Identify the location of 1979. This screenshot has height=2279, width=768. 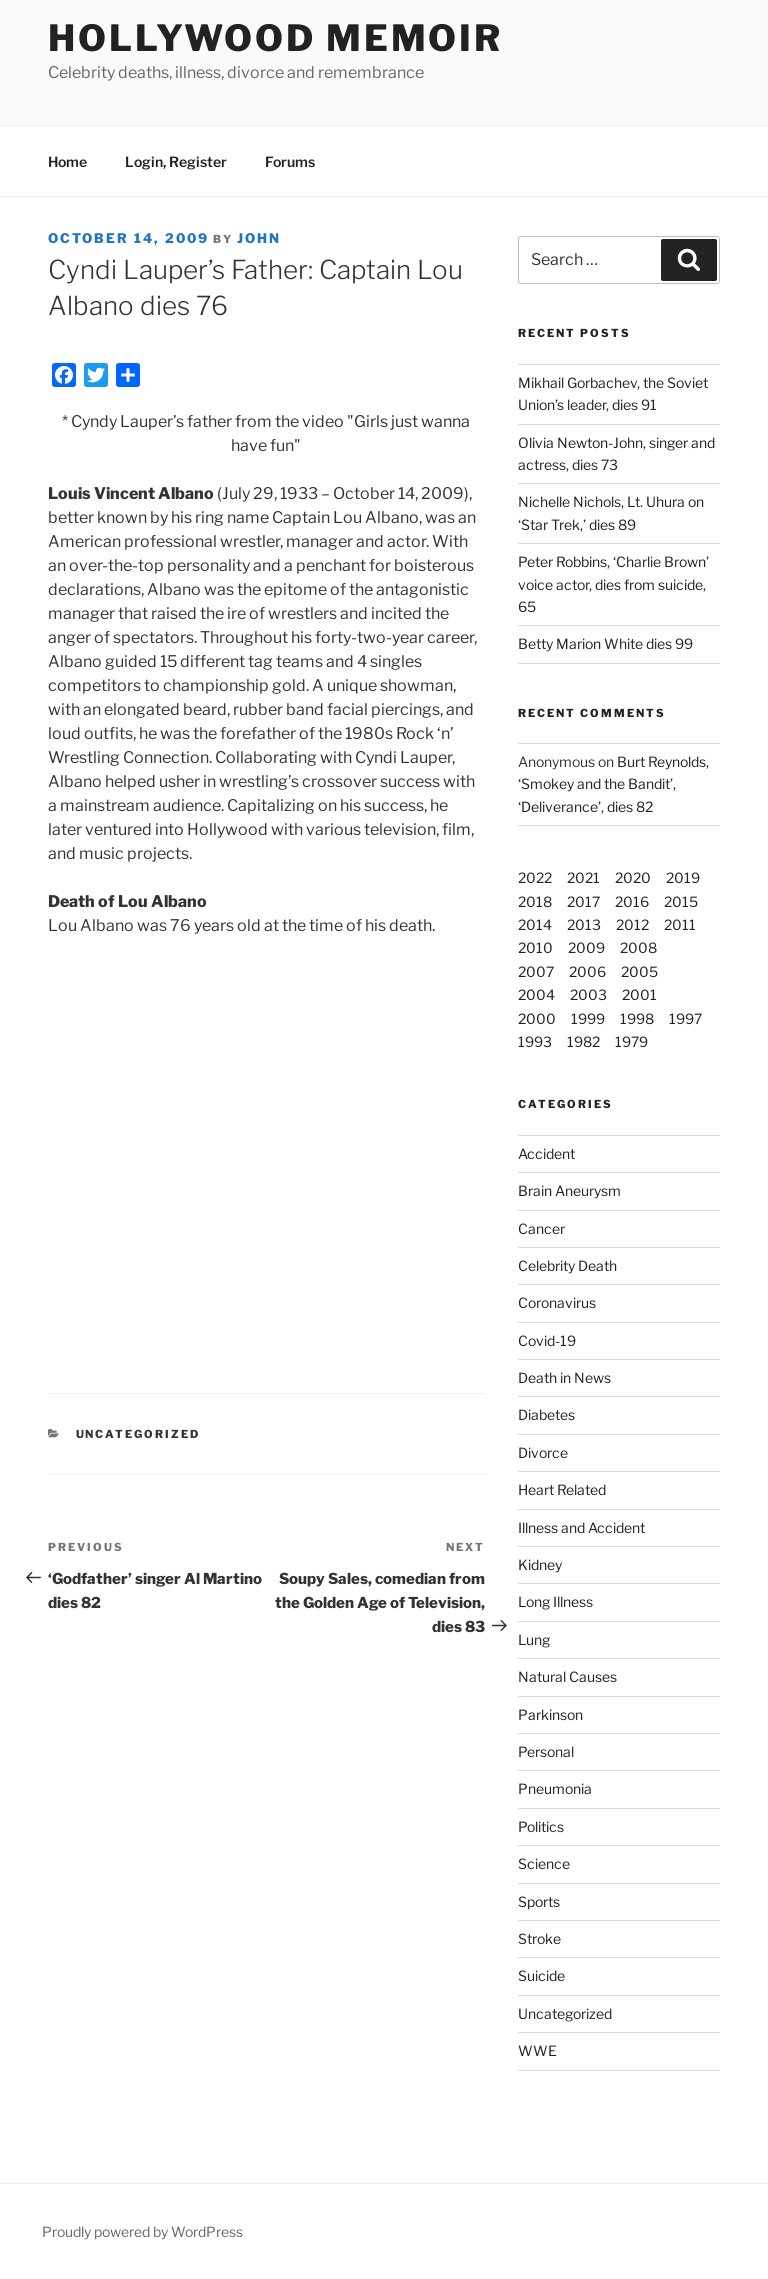
(631, 1041).